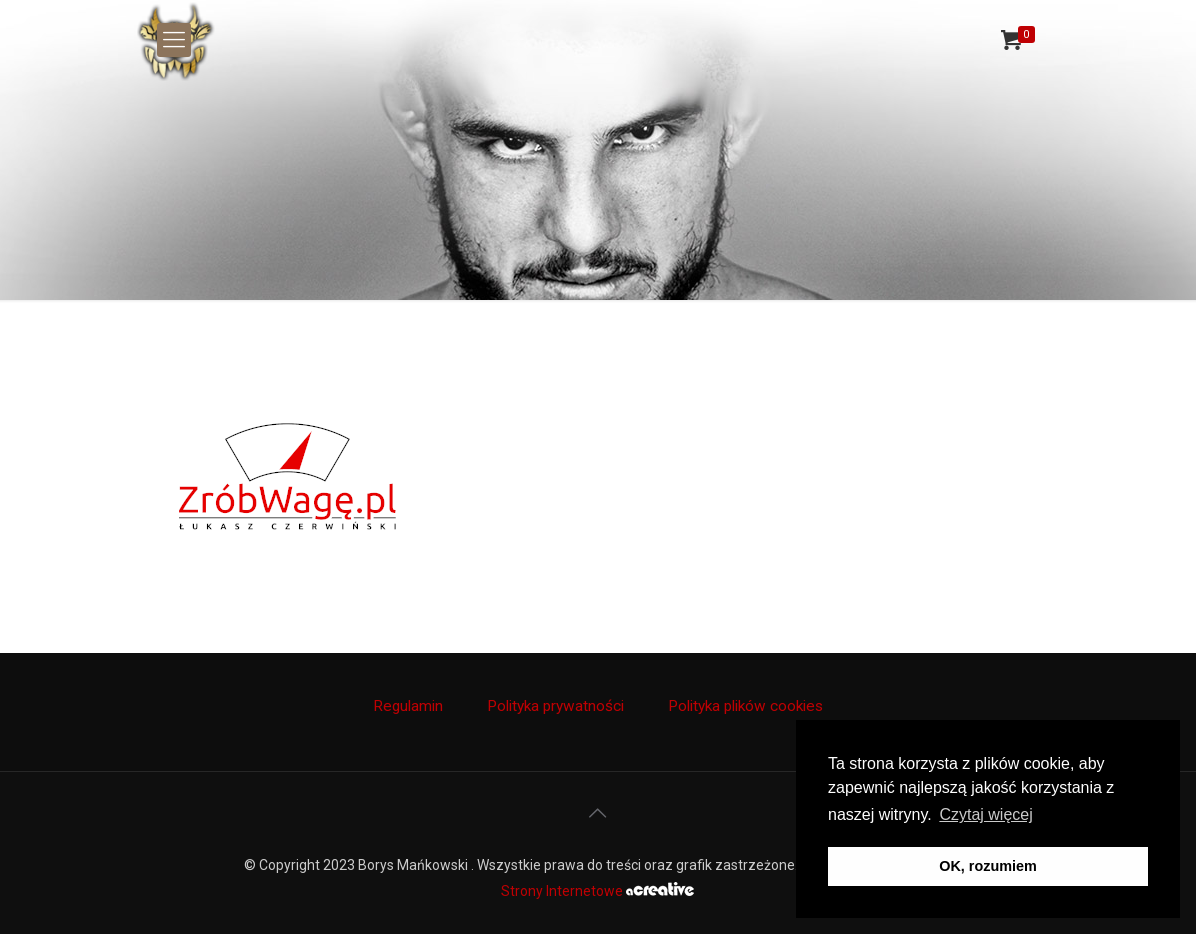 The height and width of the screenshot is (934, 1196). I want to click on Regulamin, so click(408, 706).